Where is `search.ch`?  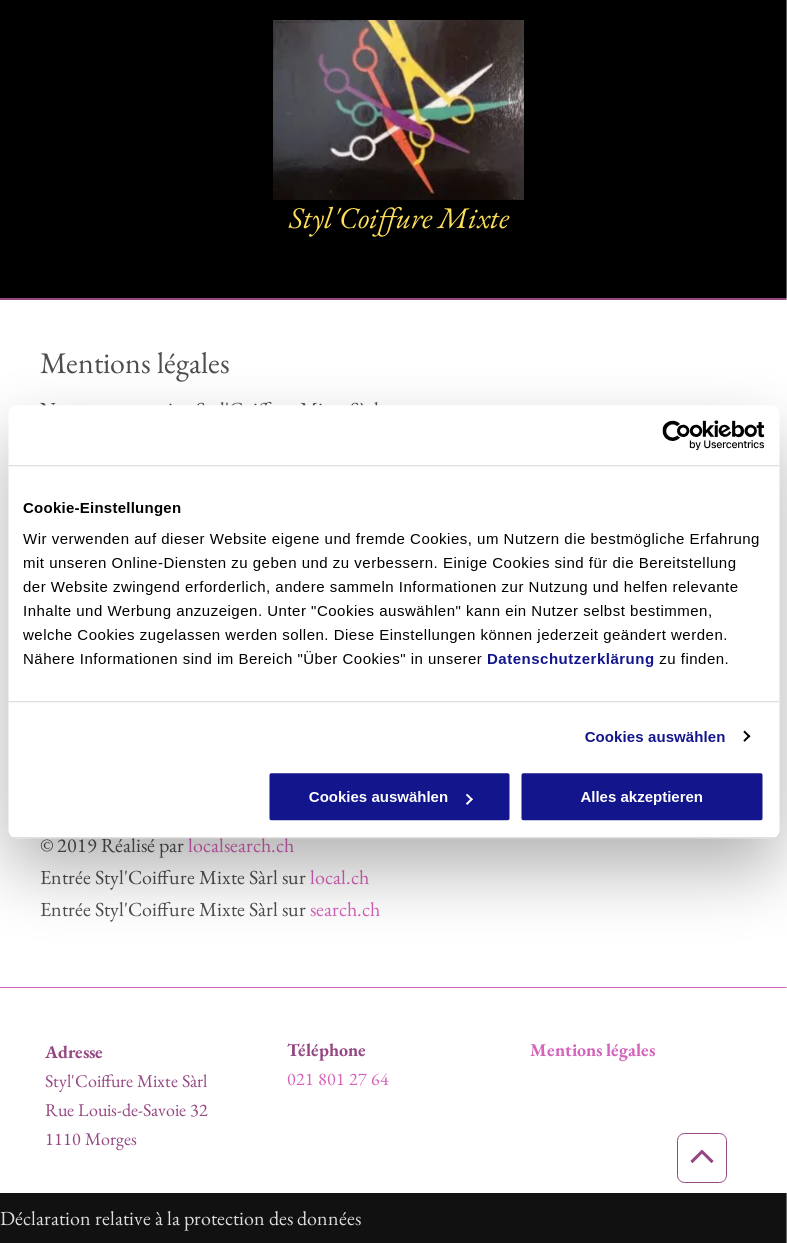 search.ch is located at coordinates (345, 909).